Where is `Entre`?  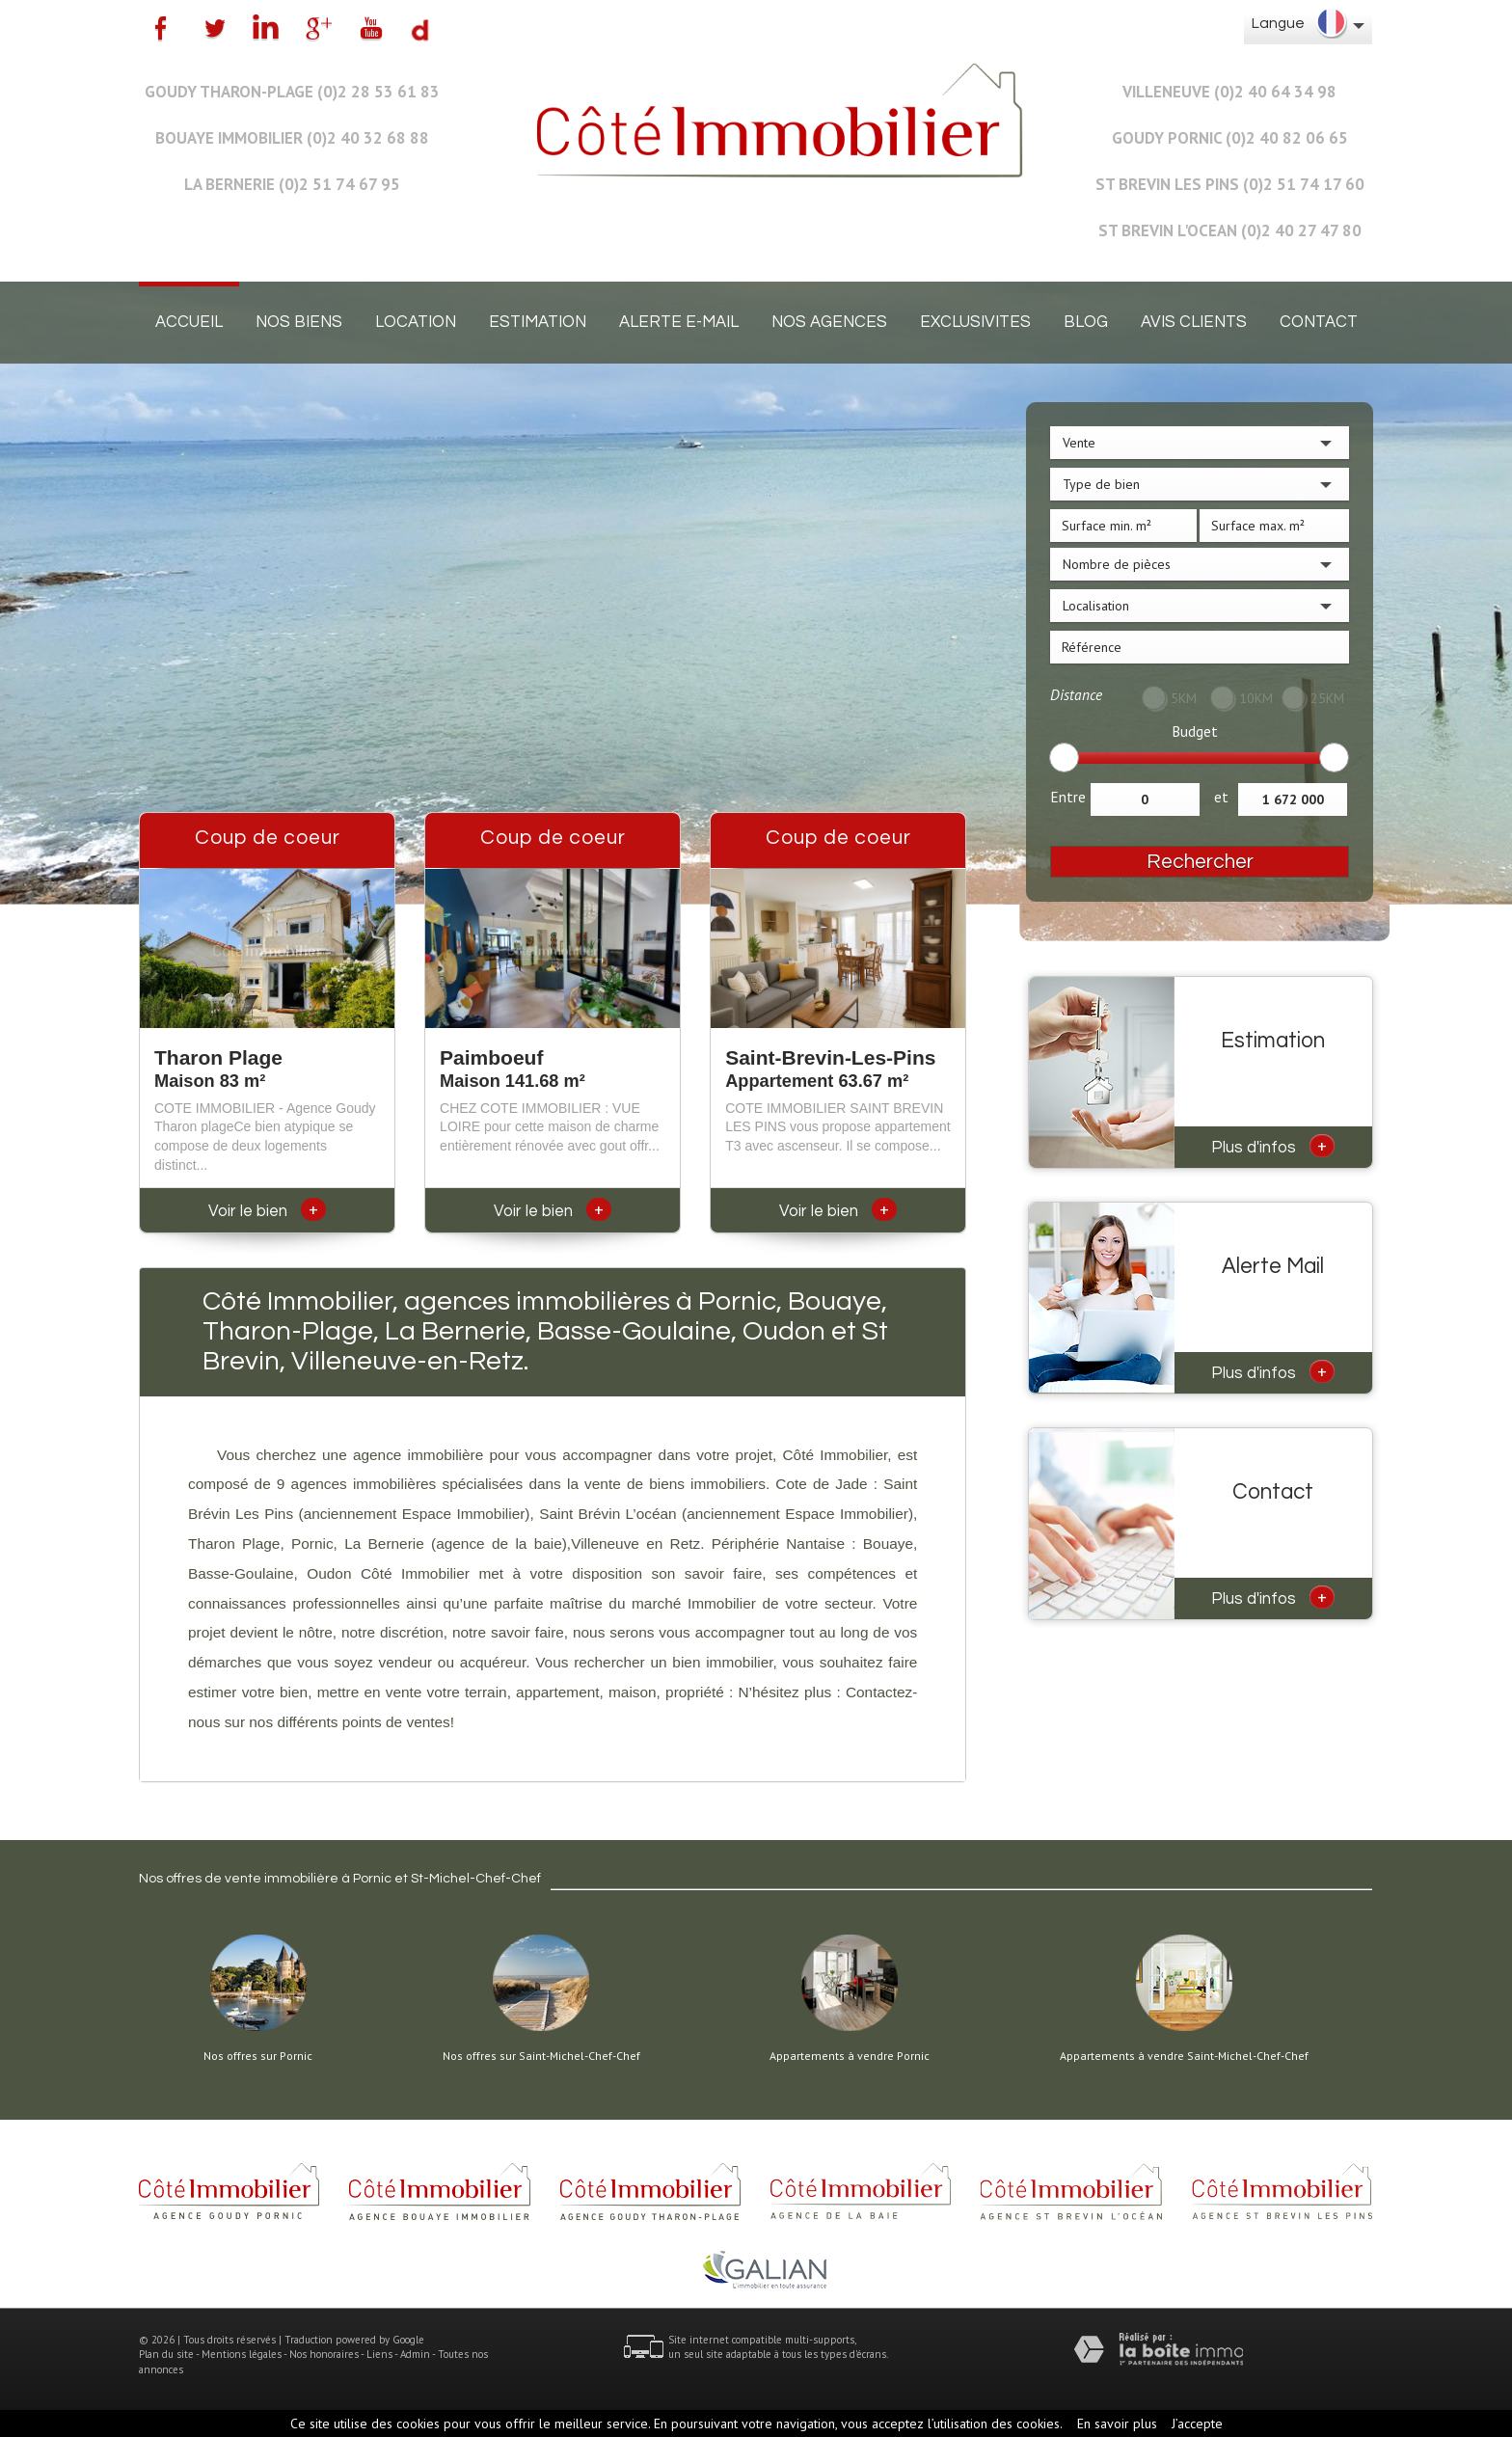
Entre is located at coordinates (1068, 796).